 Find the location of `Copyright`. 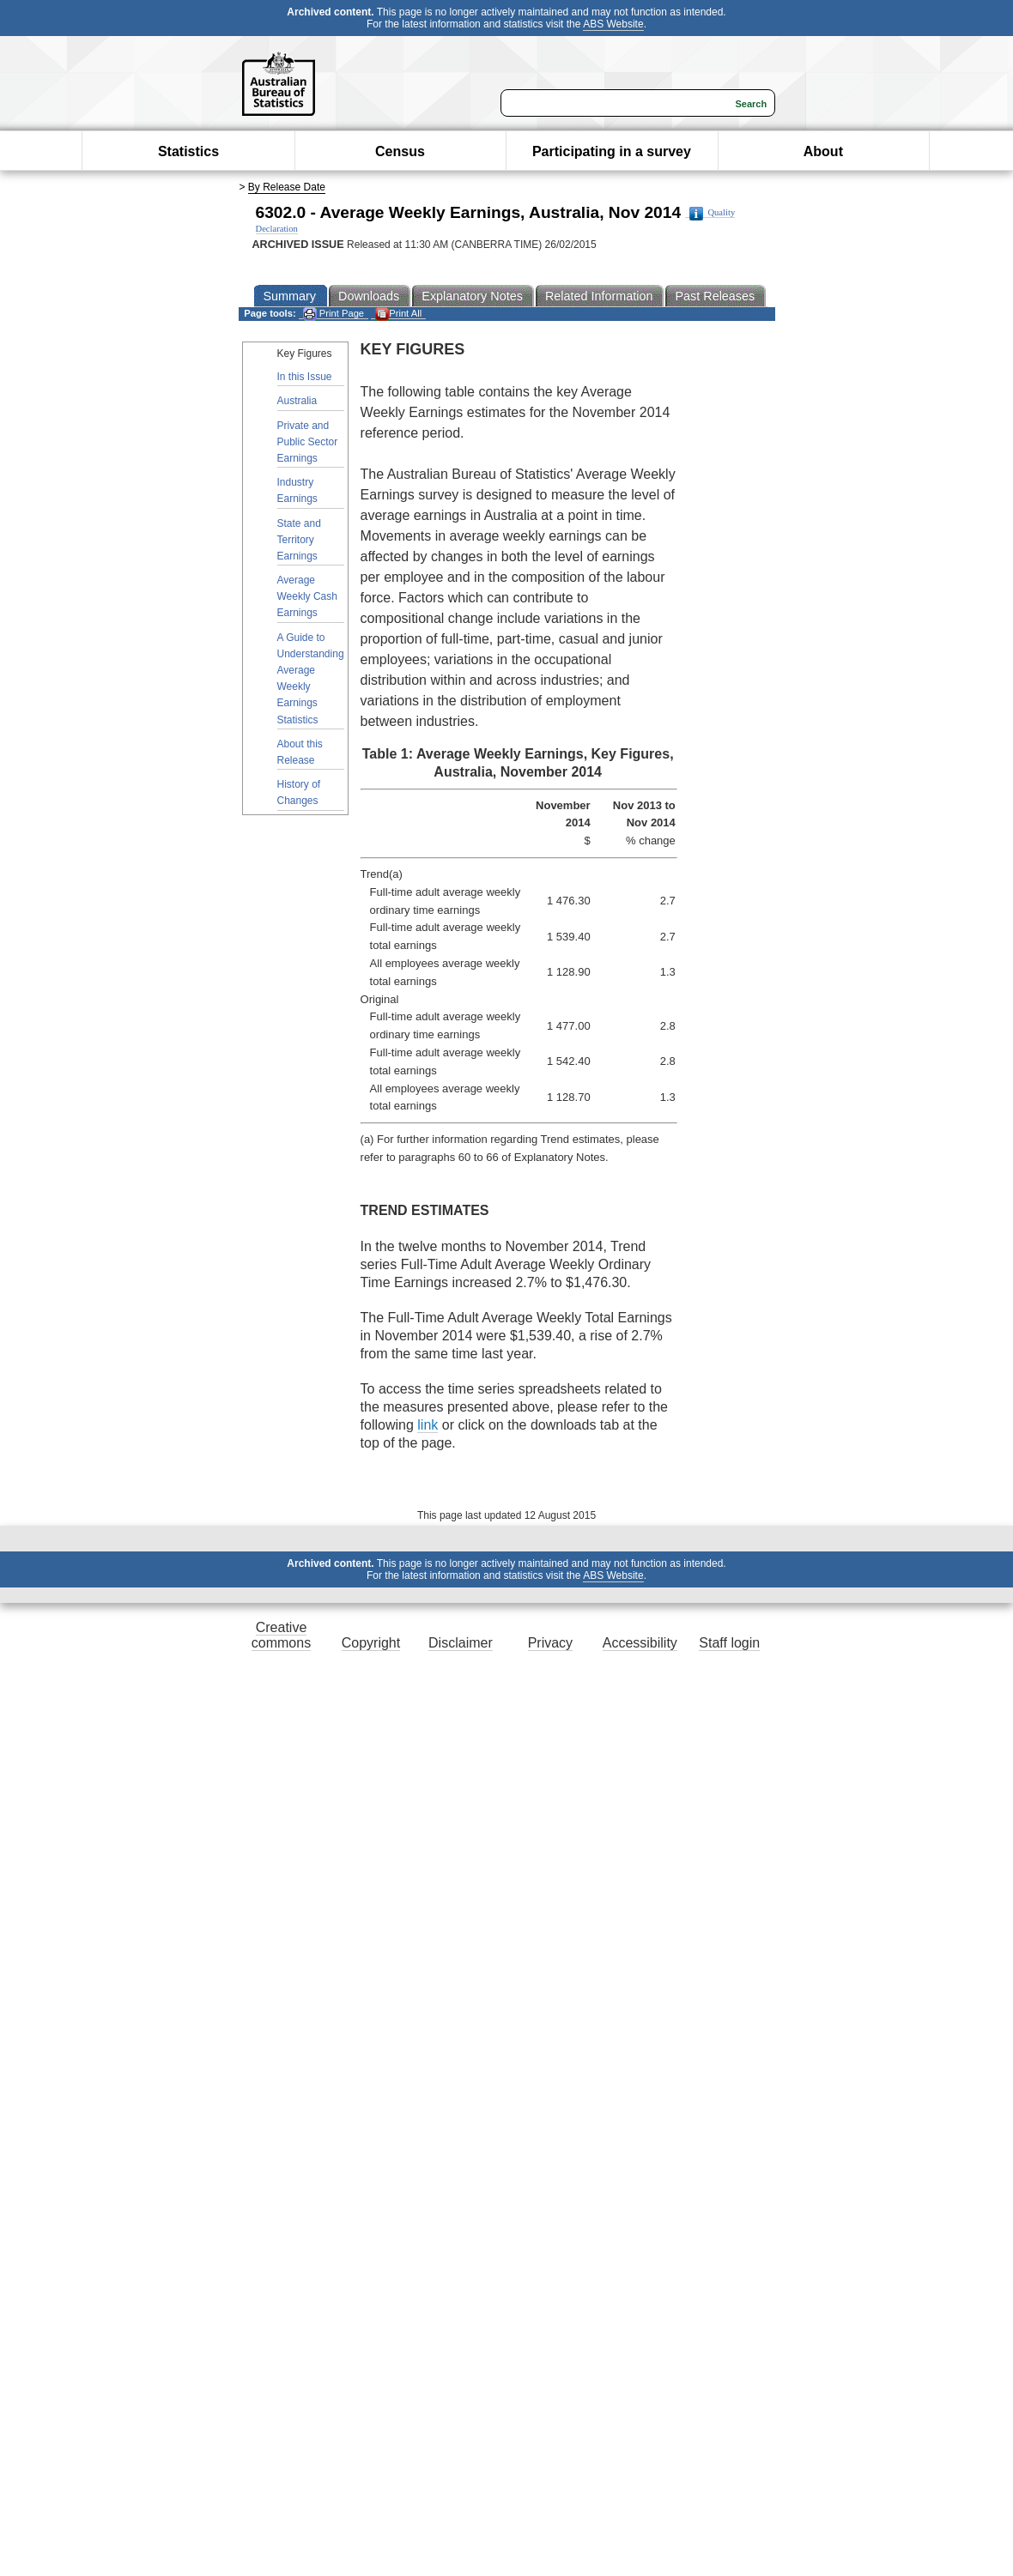

Copyright is located at coordinates (371, 1643).